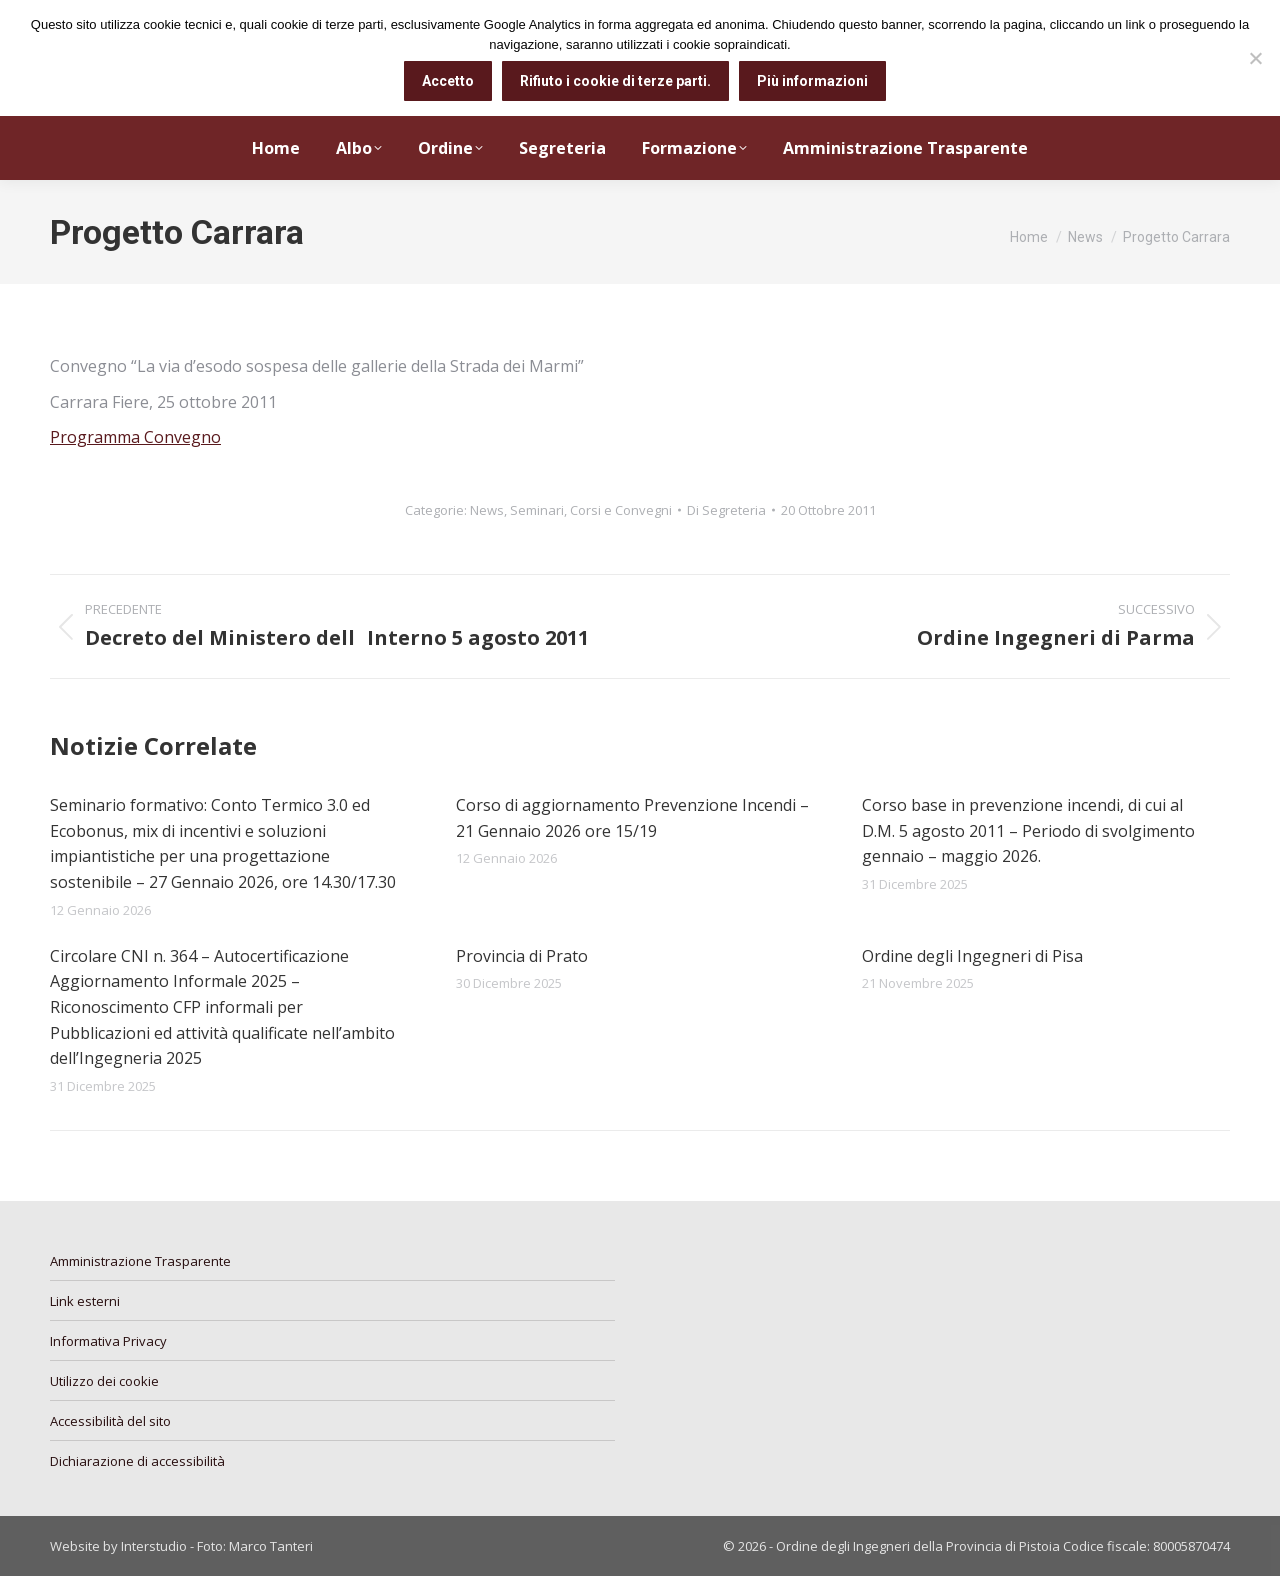 Image resolution: width=1280 pixels, height=1576 pixels. Describe the element at coordinates (522, 956) in the screenshot. I see `Provincia di Prato` at that location.